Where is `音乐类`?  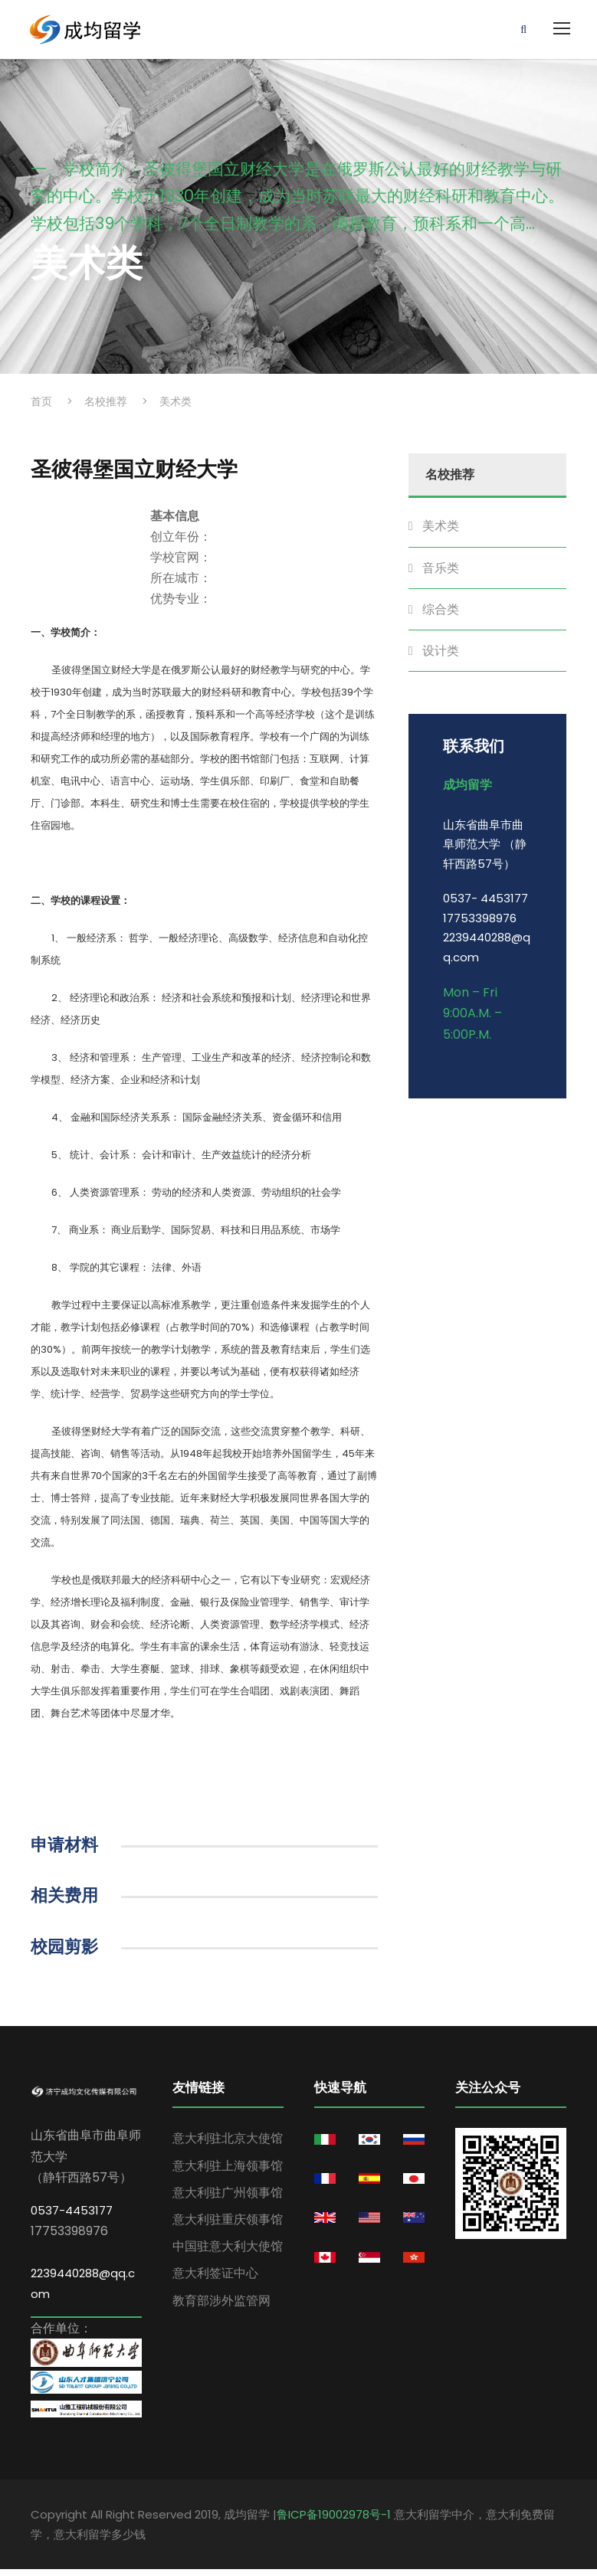
音乐类 is located at coordinates (440, 574).